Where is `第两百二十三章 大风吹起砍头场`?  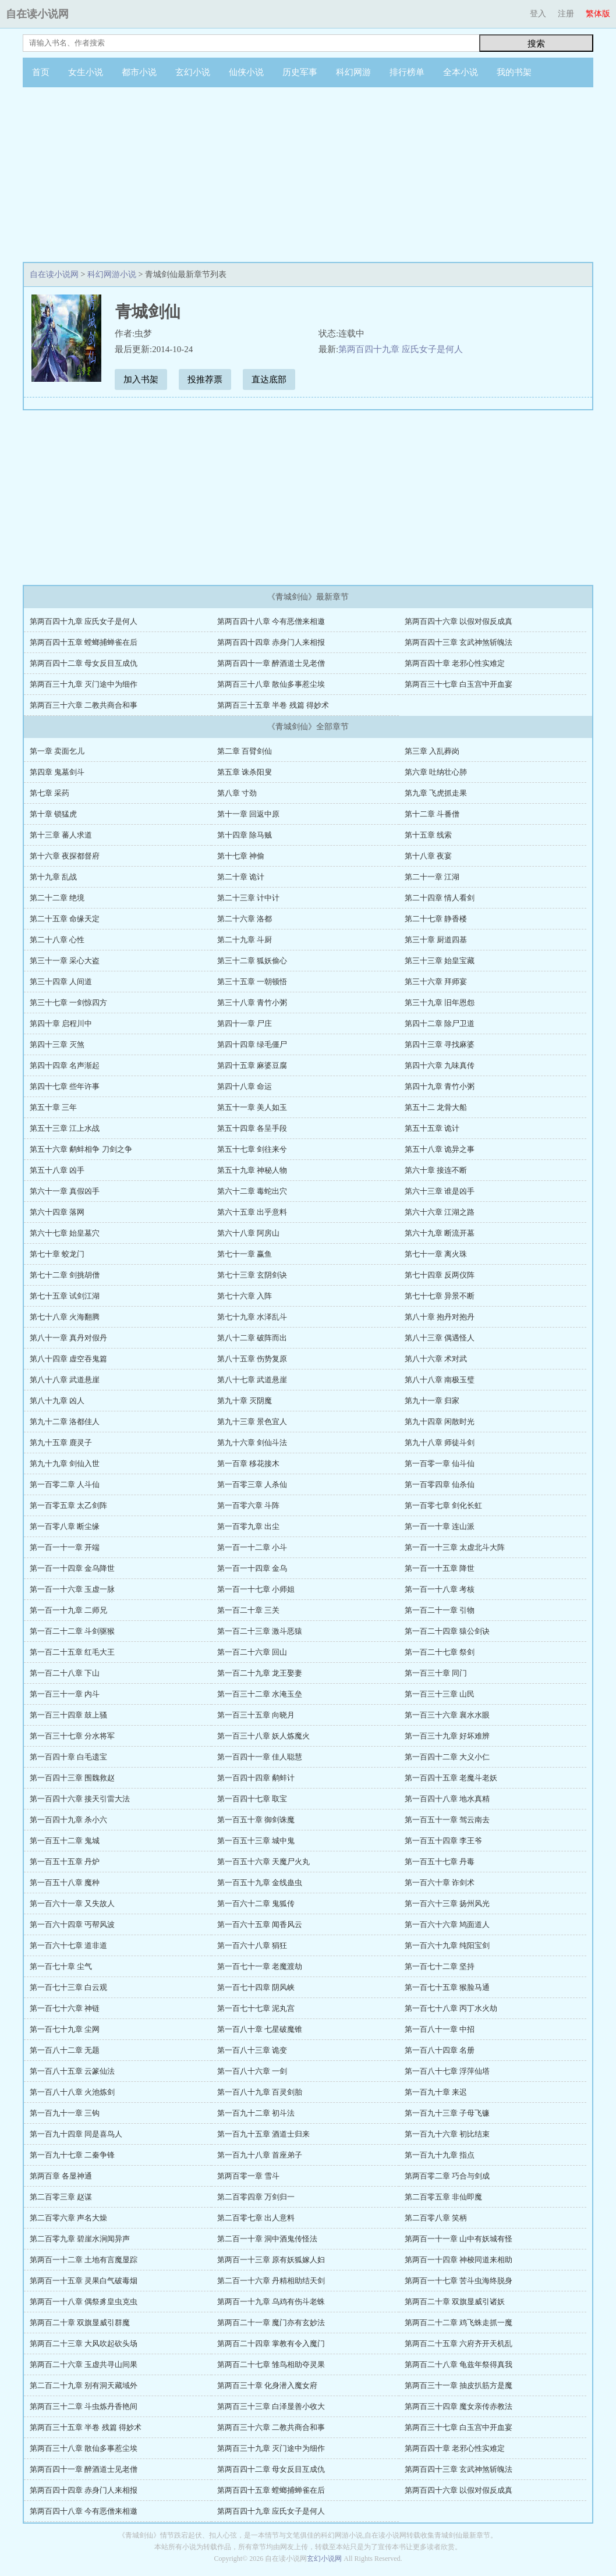 第两百二十三章 大风吹起砍头场 is located at coordinates (83, 2343).